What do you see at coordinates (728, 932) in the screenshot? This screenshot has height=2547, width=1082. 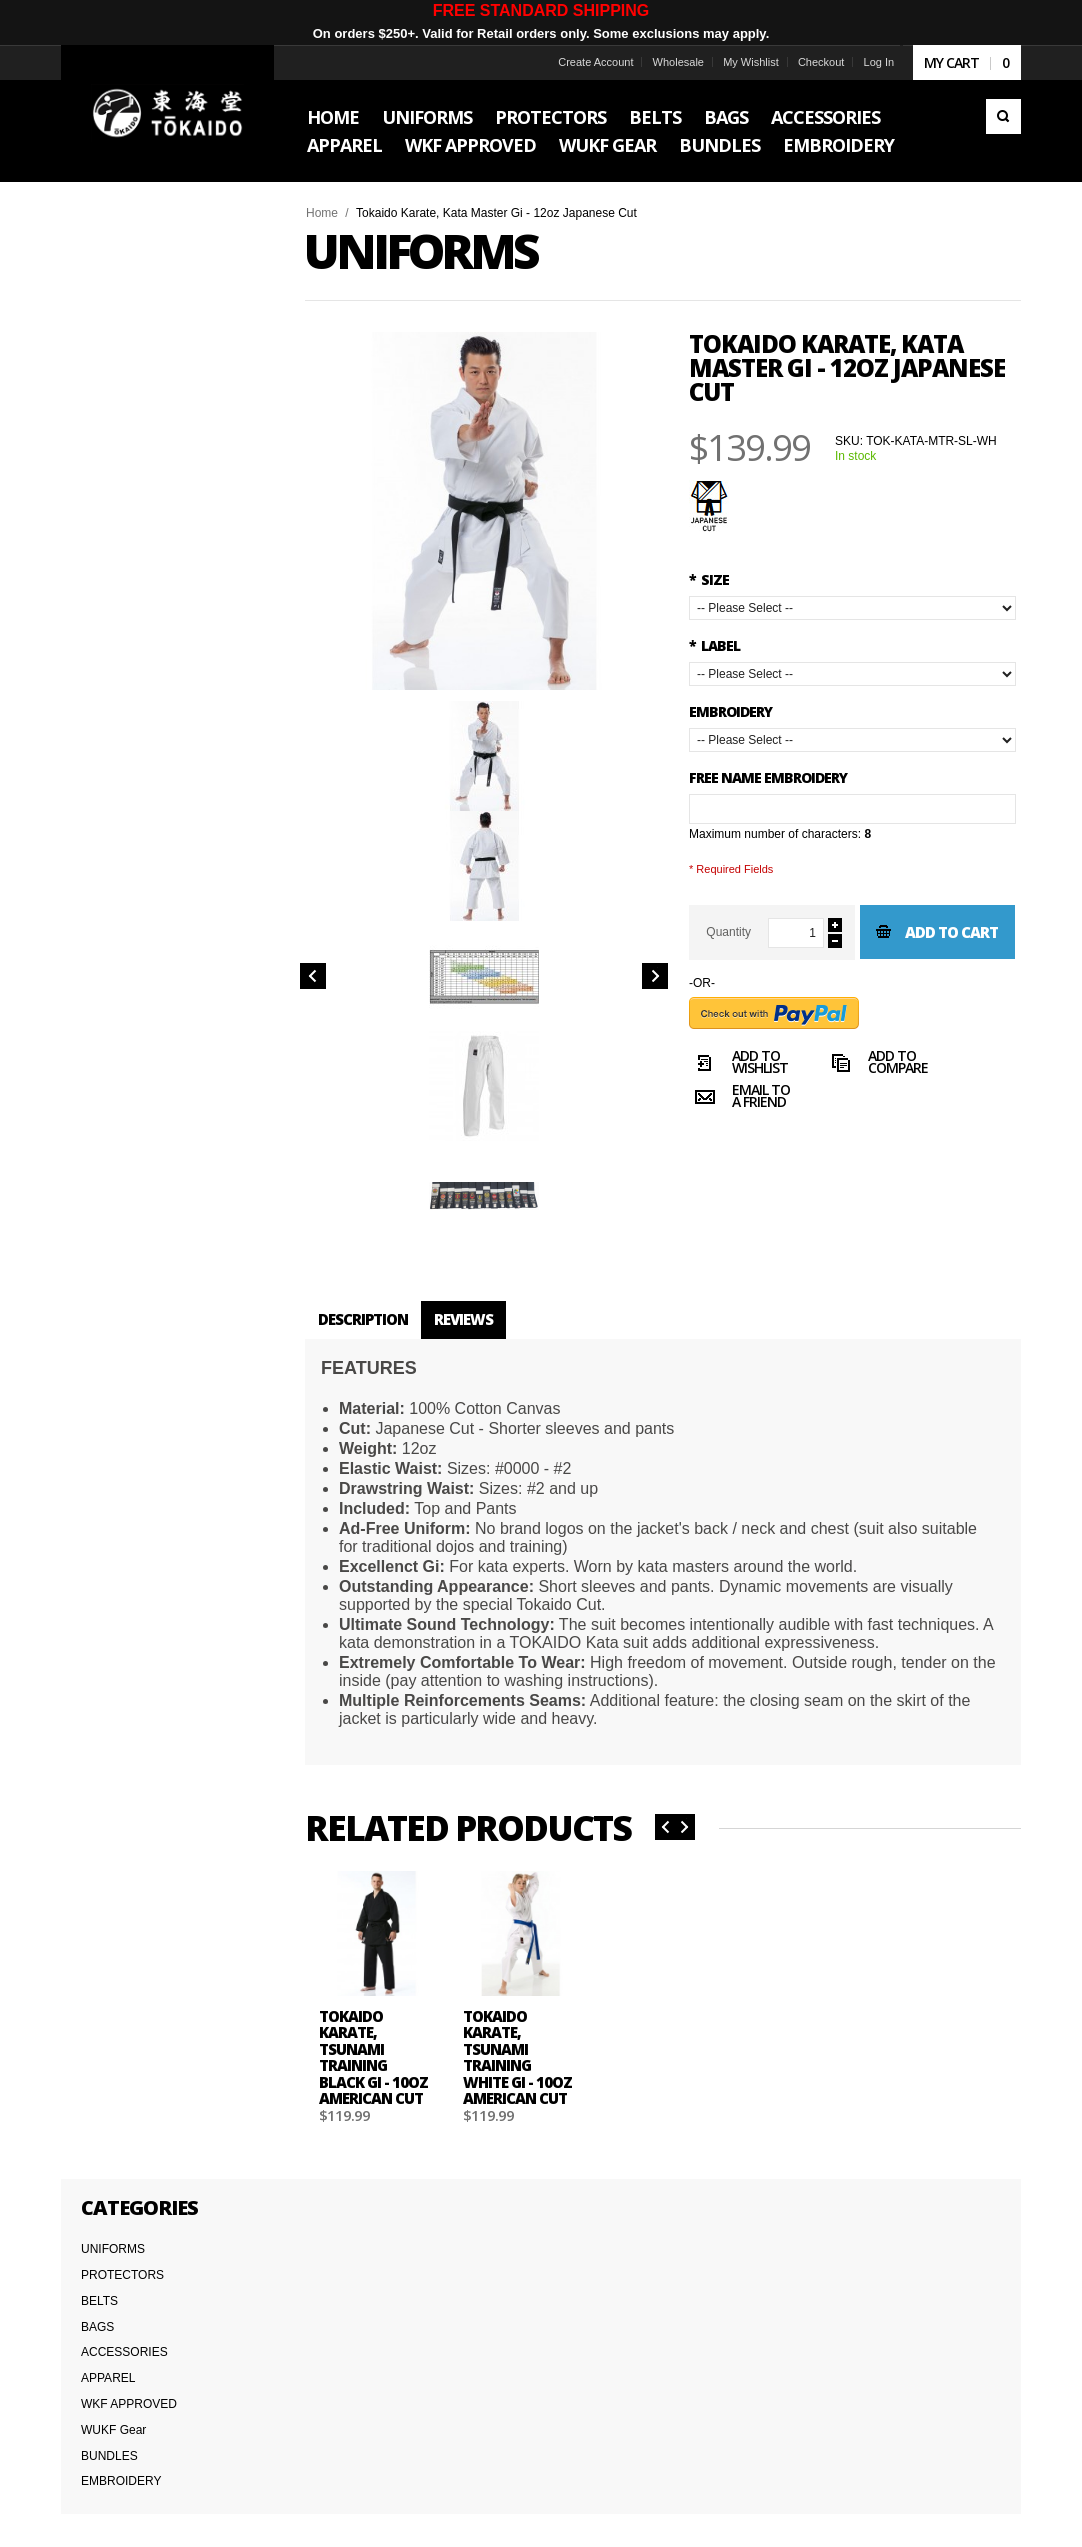 I see `Quantity` at bounding box center [728, 932].